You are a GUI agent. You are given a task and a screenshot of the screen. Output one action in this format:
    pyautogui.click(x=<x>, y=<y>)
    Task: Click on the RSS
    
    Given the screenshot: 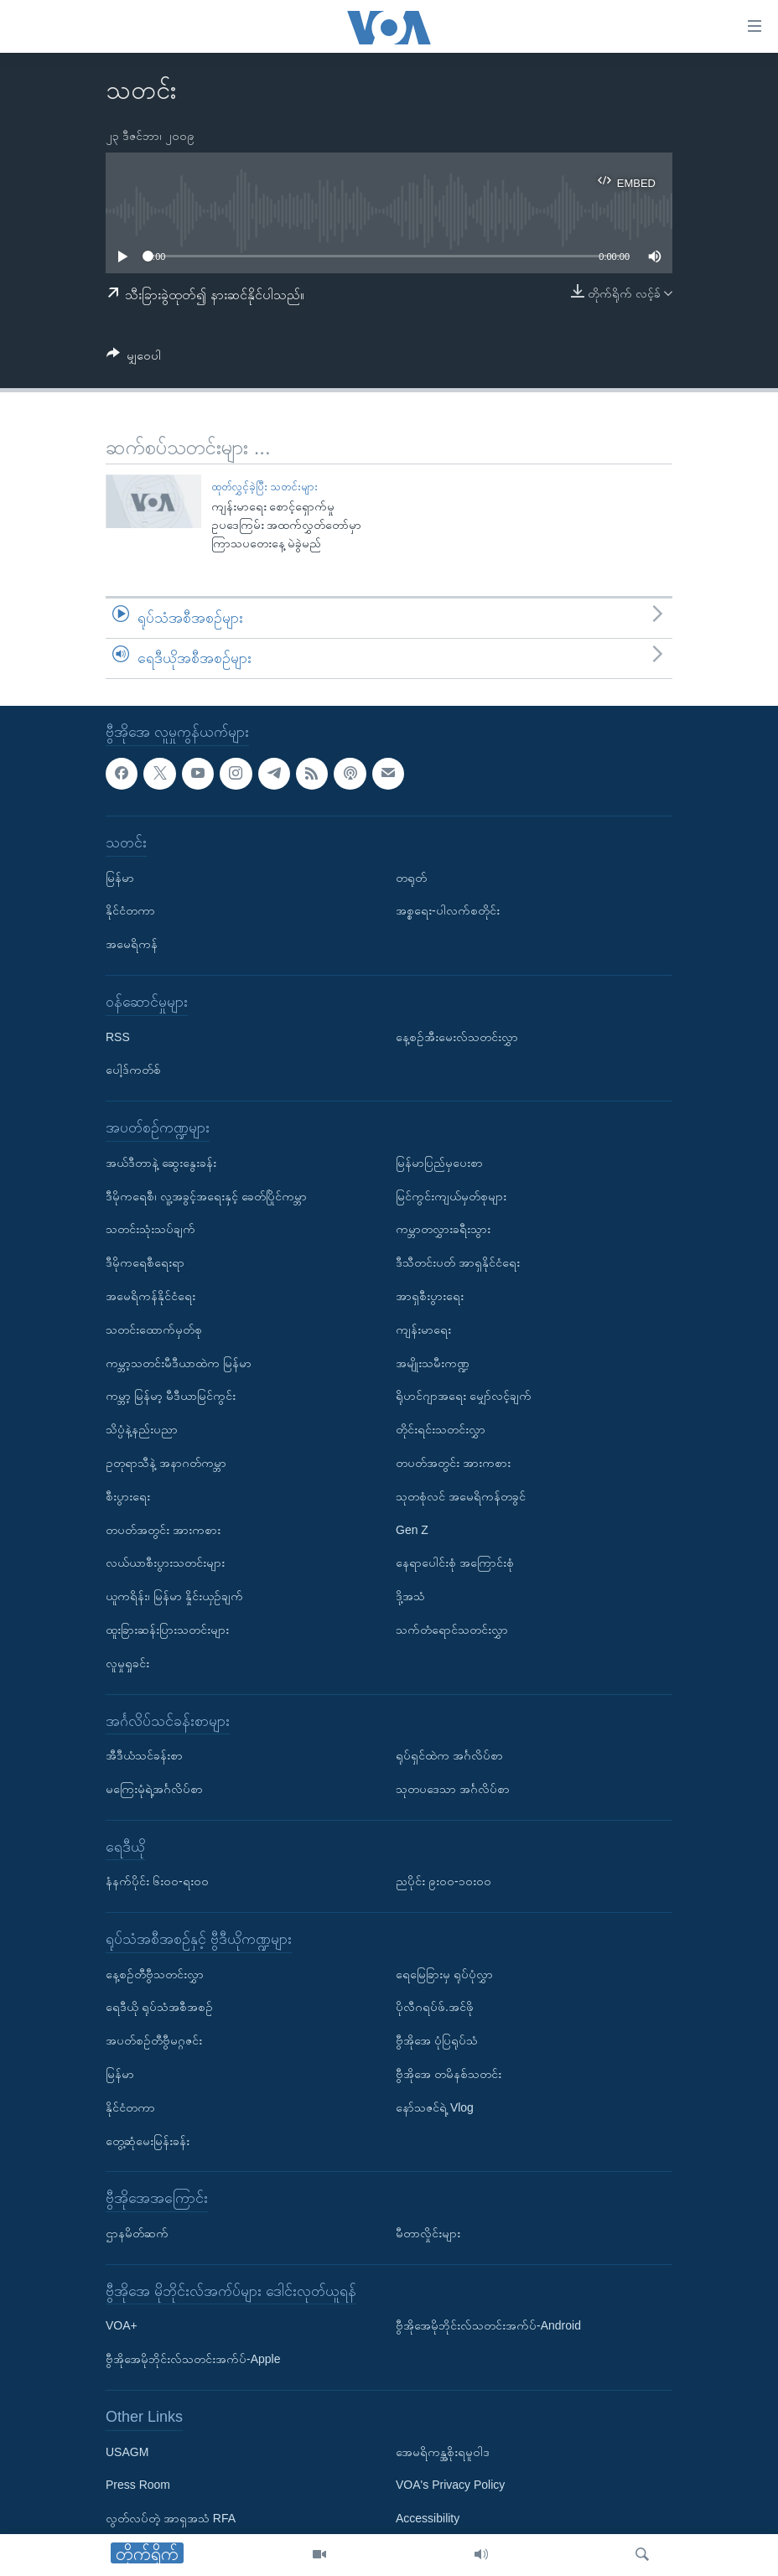 What is the action you would take?
    pyautogui.click(x=118, y=1036)
    